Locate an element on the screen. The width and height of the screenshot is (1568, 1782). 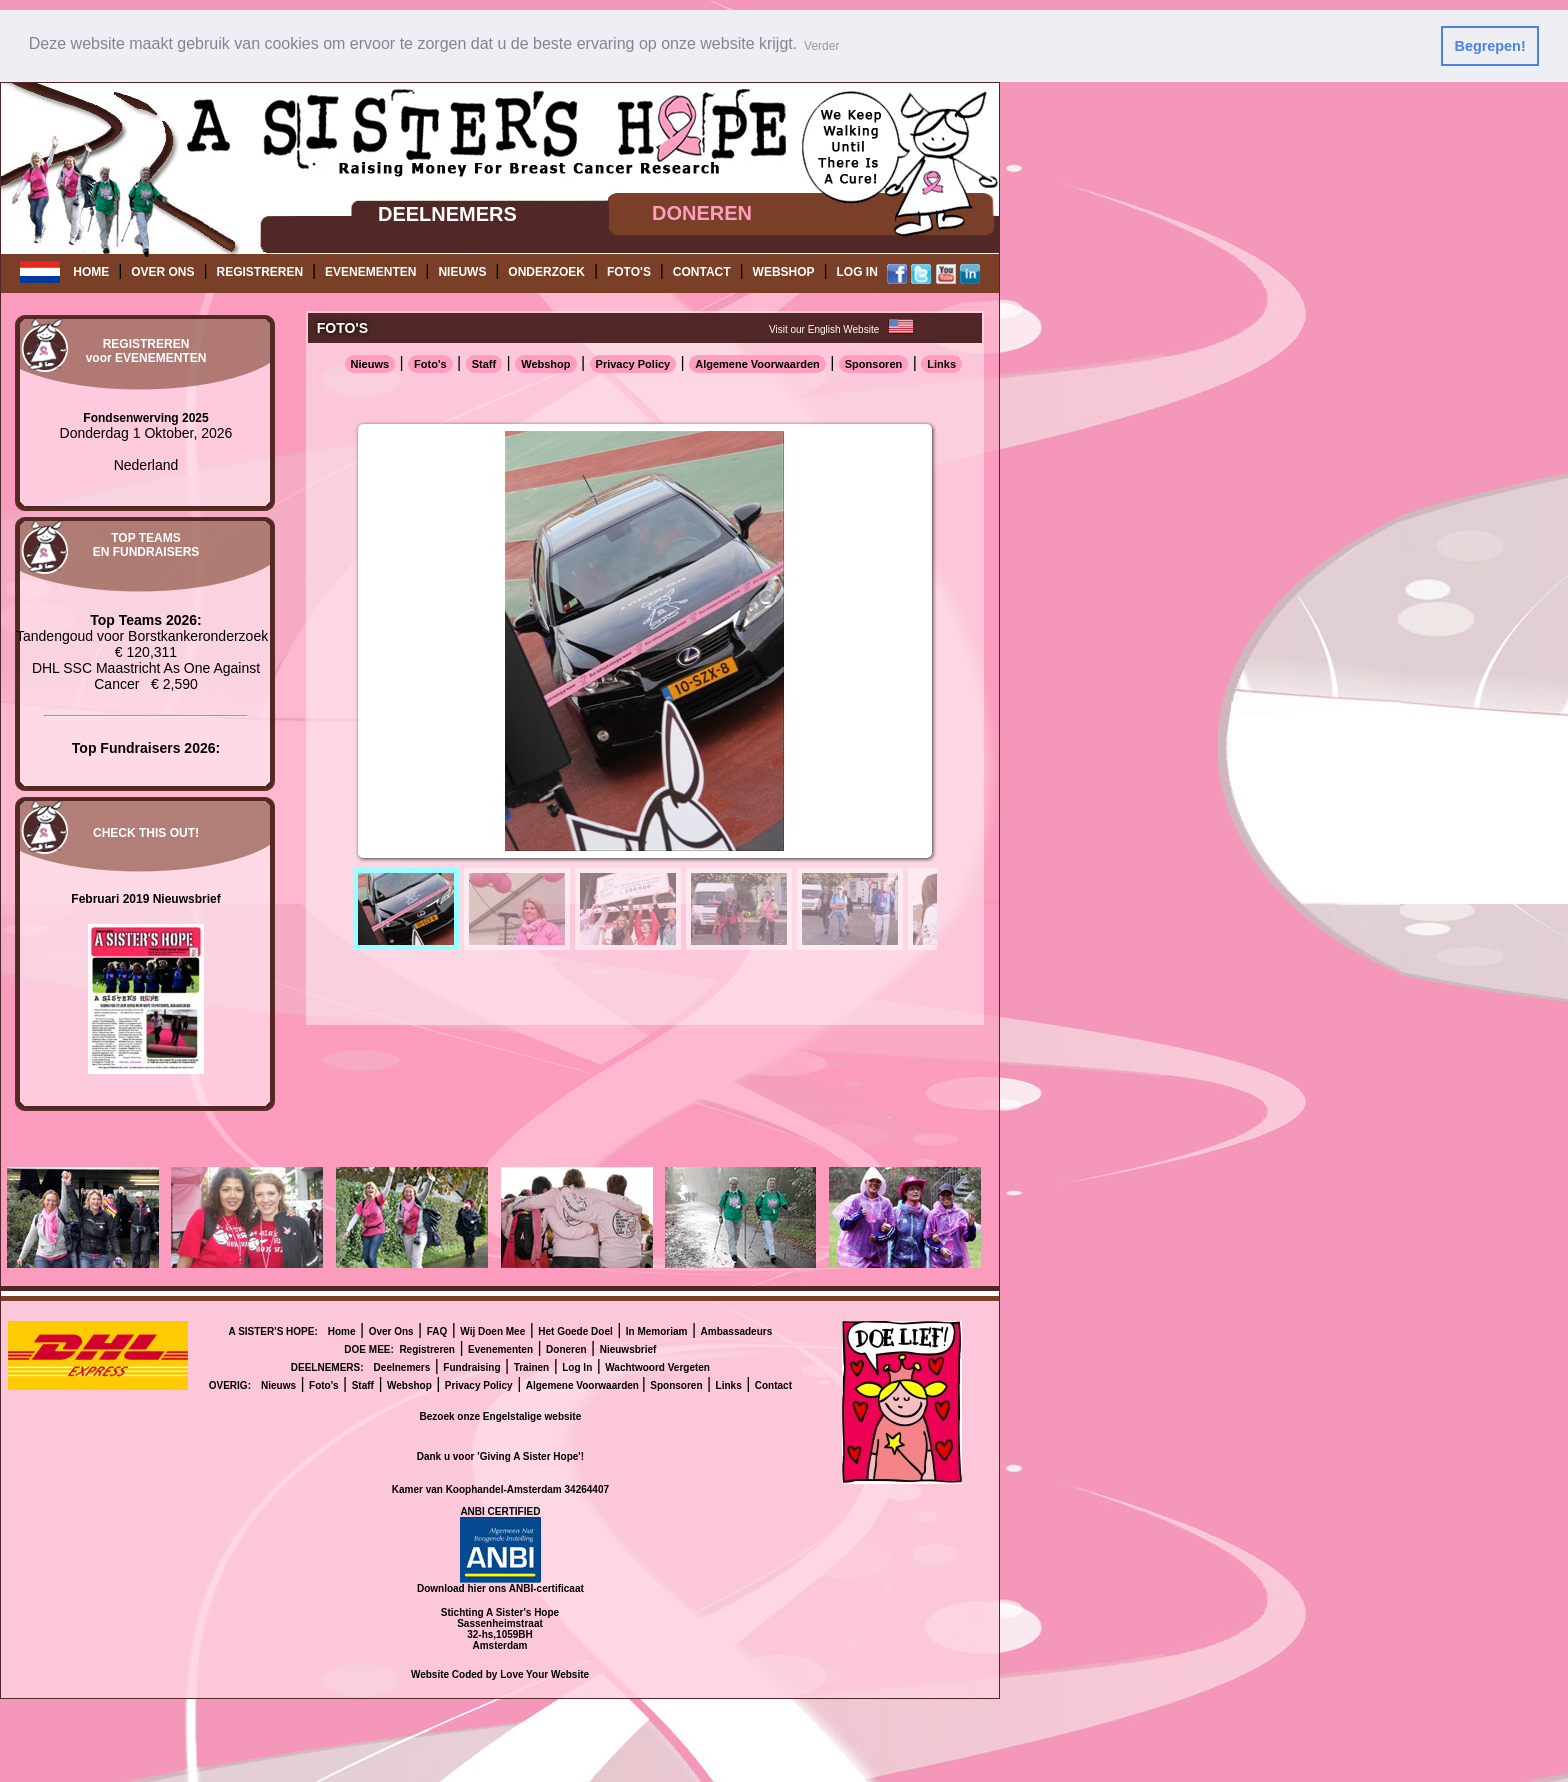
Contact is located at coordinates (773, 1384).